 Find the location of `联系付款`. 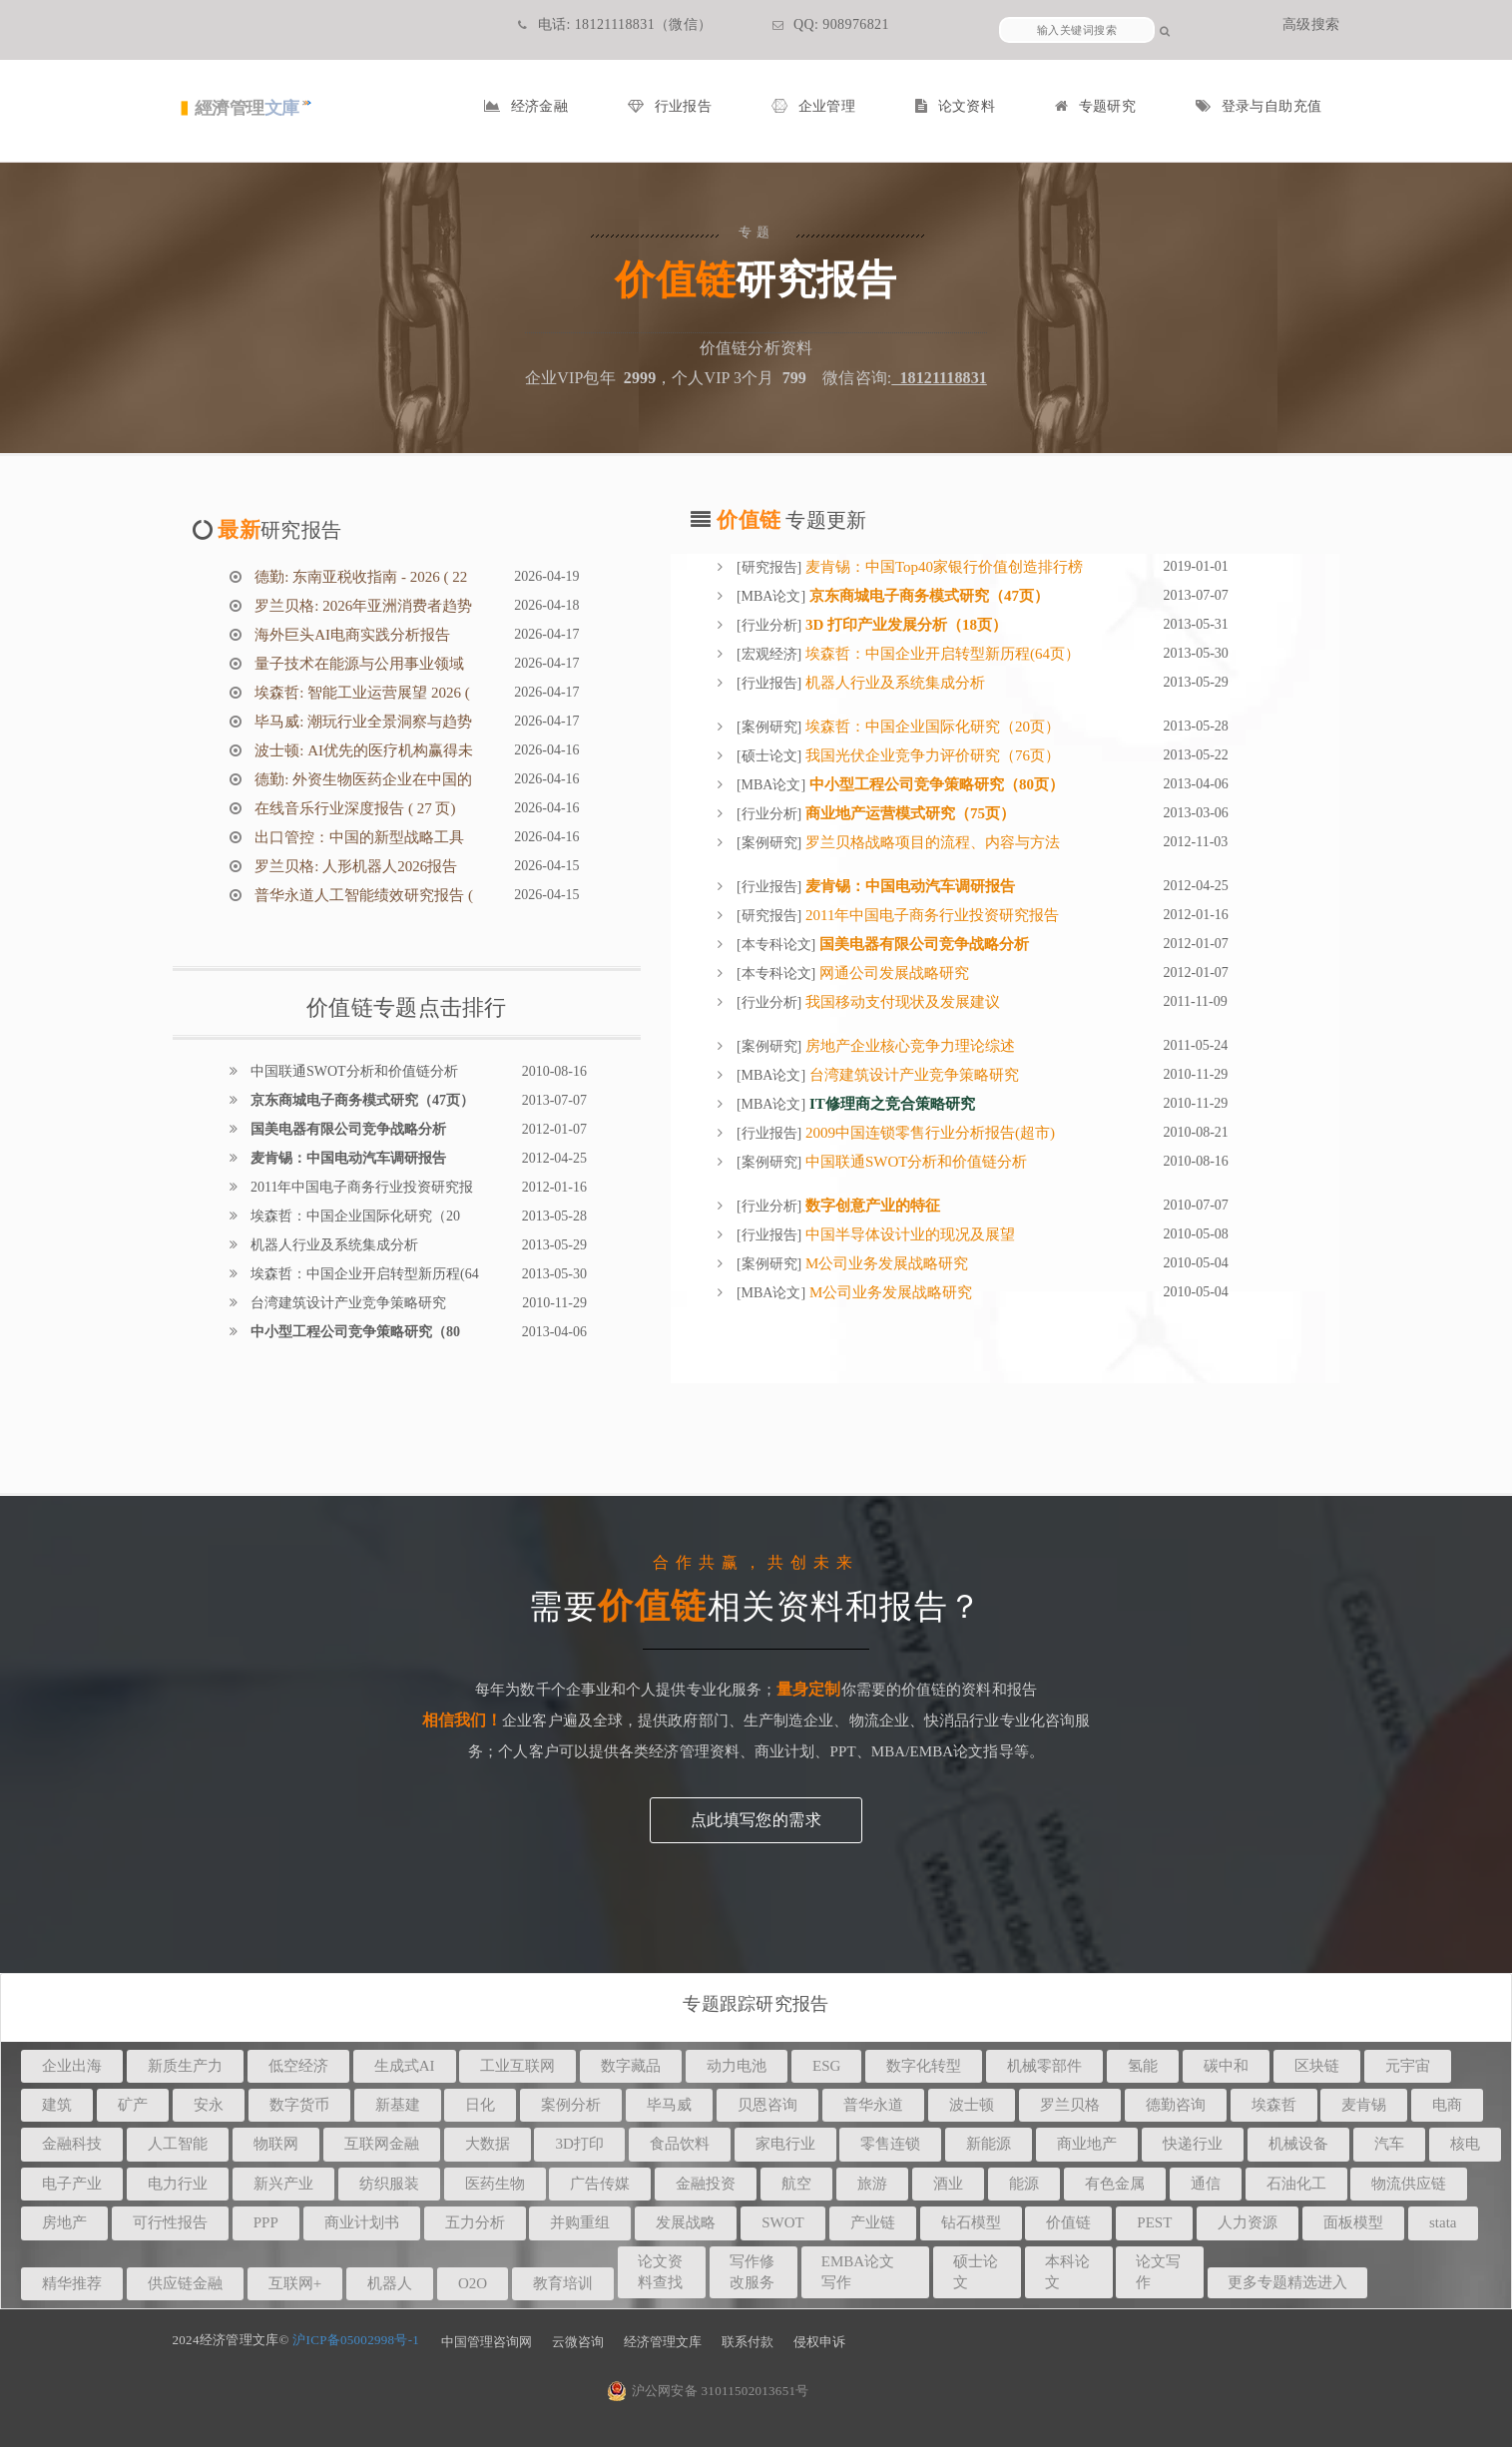

联系付款 is located at coordinates (747, 2341).